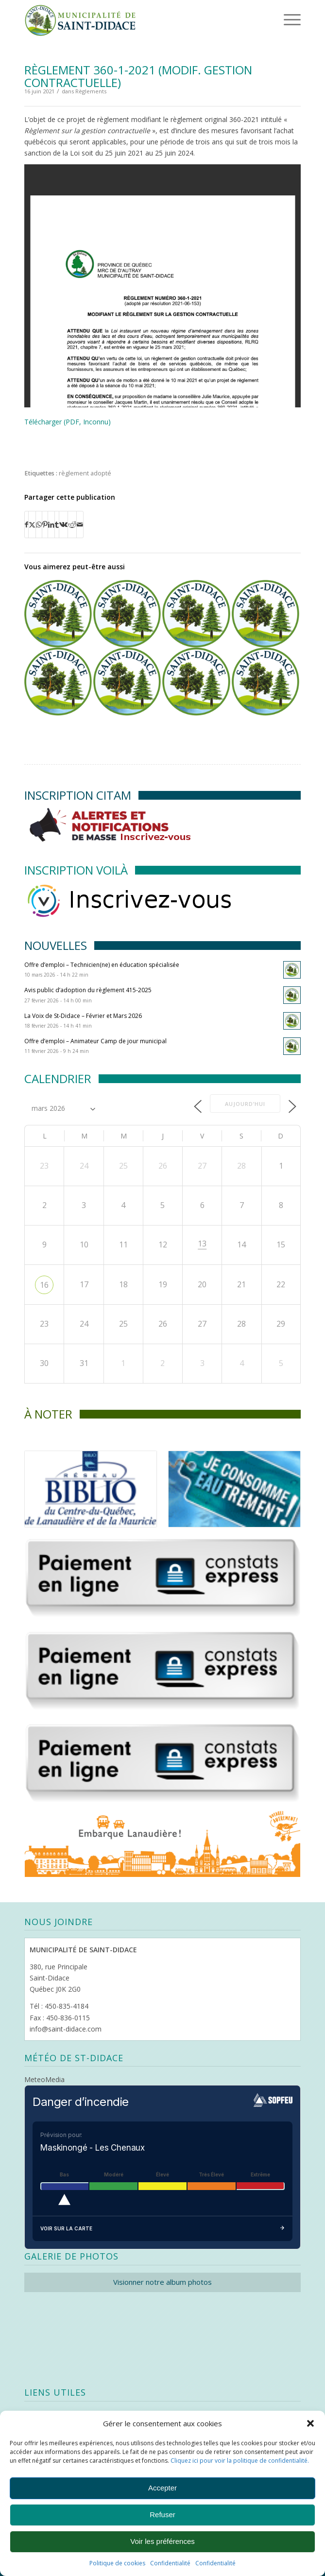  What do you see at coordinates (162, 2228) in the screenshot?
I see `Voir sur la carte` at bounding box center [162, 2228].